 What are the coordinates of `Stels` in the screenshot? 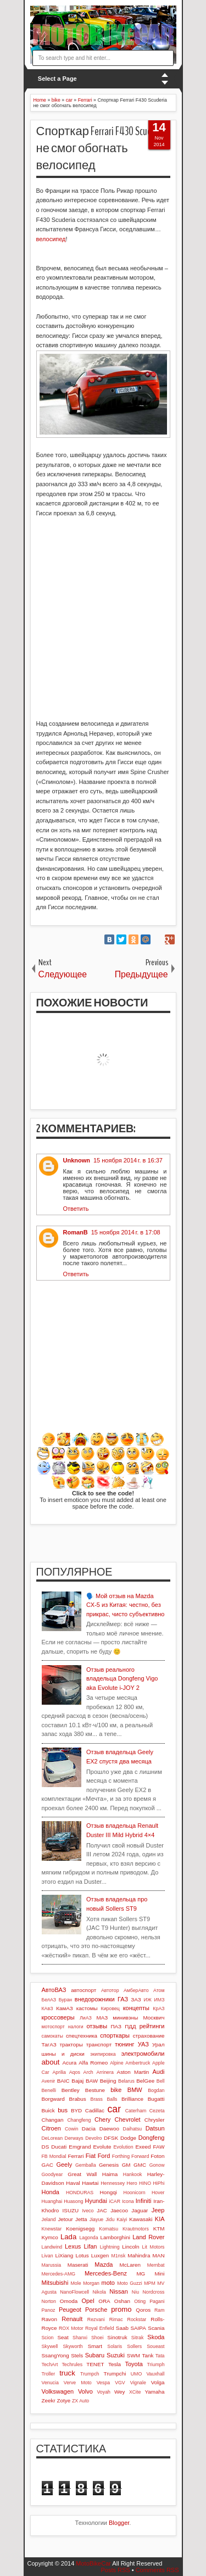 It's located at (77, 2355).